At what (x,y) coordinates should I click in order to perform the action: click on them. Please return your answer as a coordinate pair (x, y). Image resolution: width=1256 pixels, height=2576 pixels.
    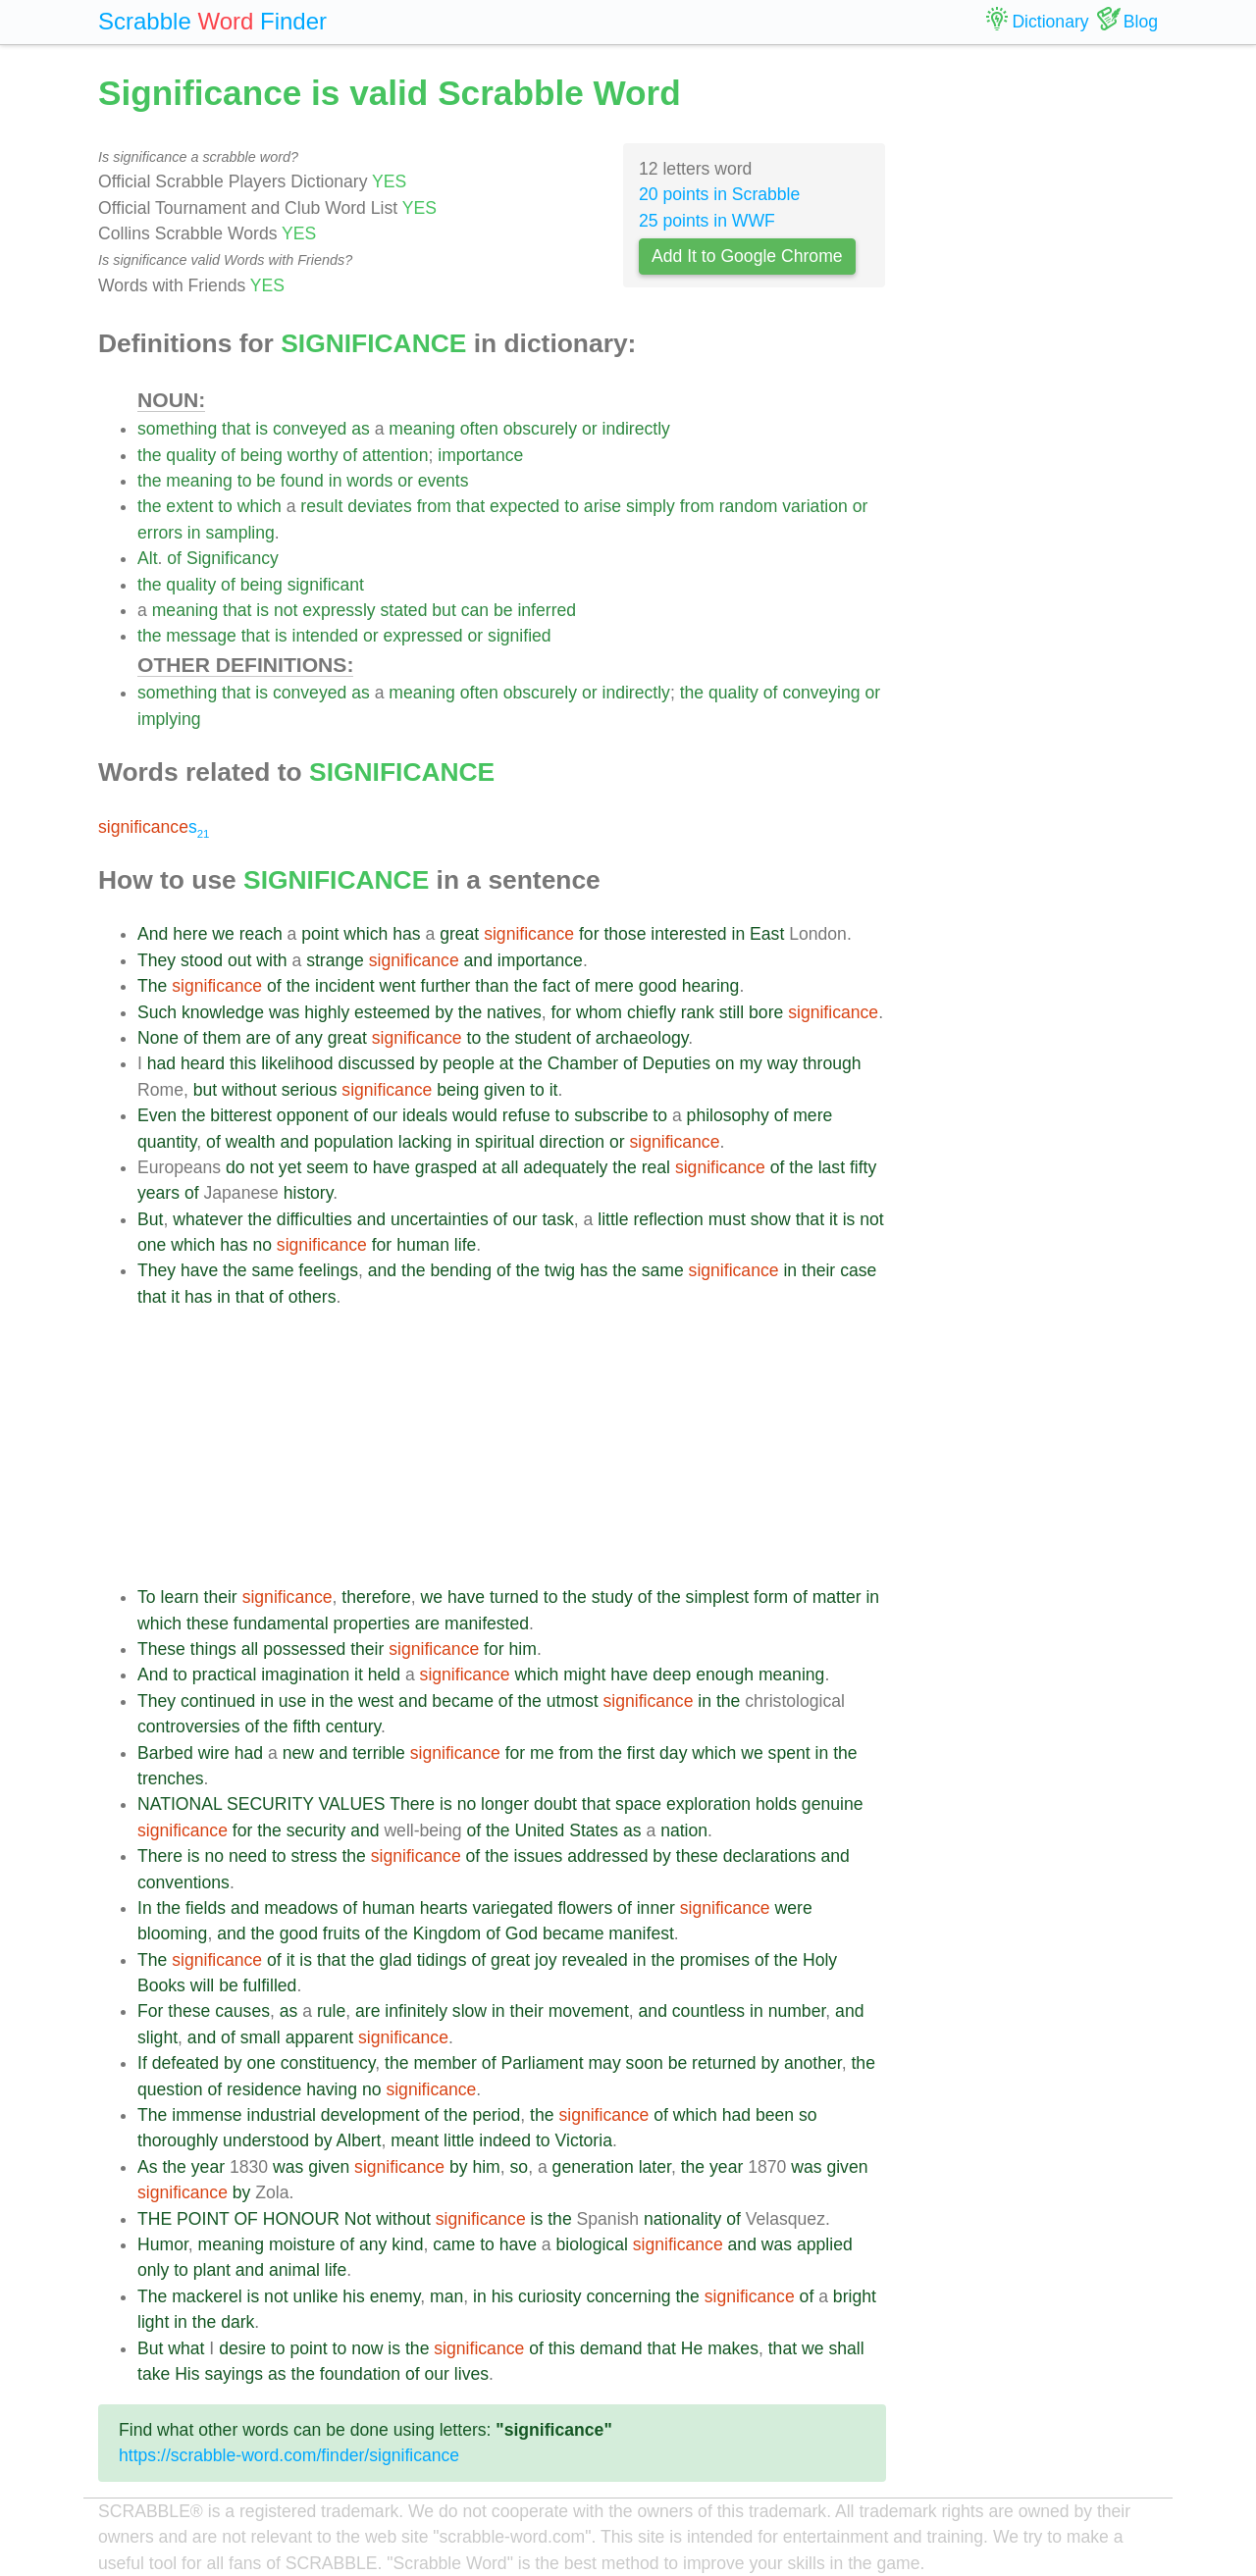
    Looking at the image, I should click on (222, 1038).